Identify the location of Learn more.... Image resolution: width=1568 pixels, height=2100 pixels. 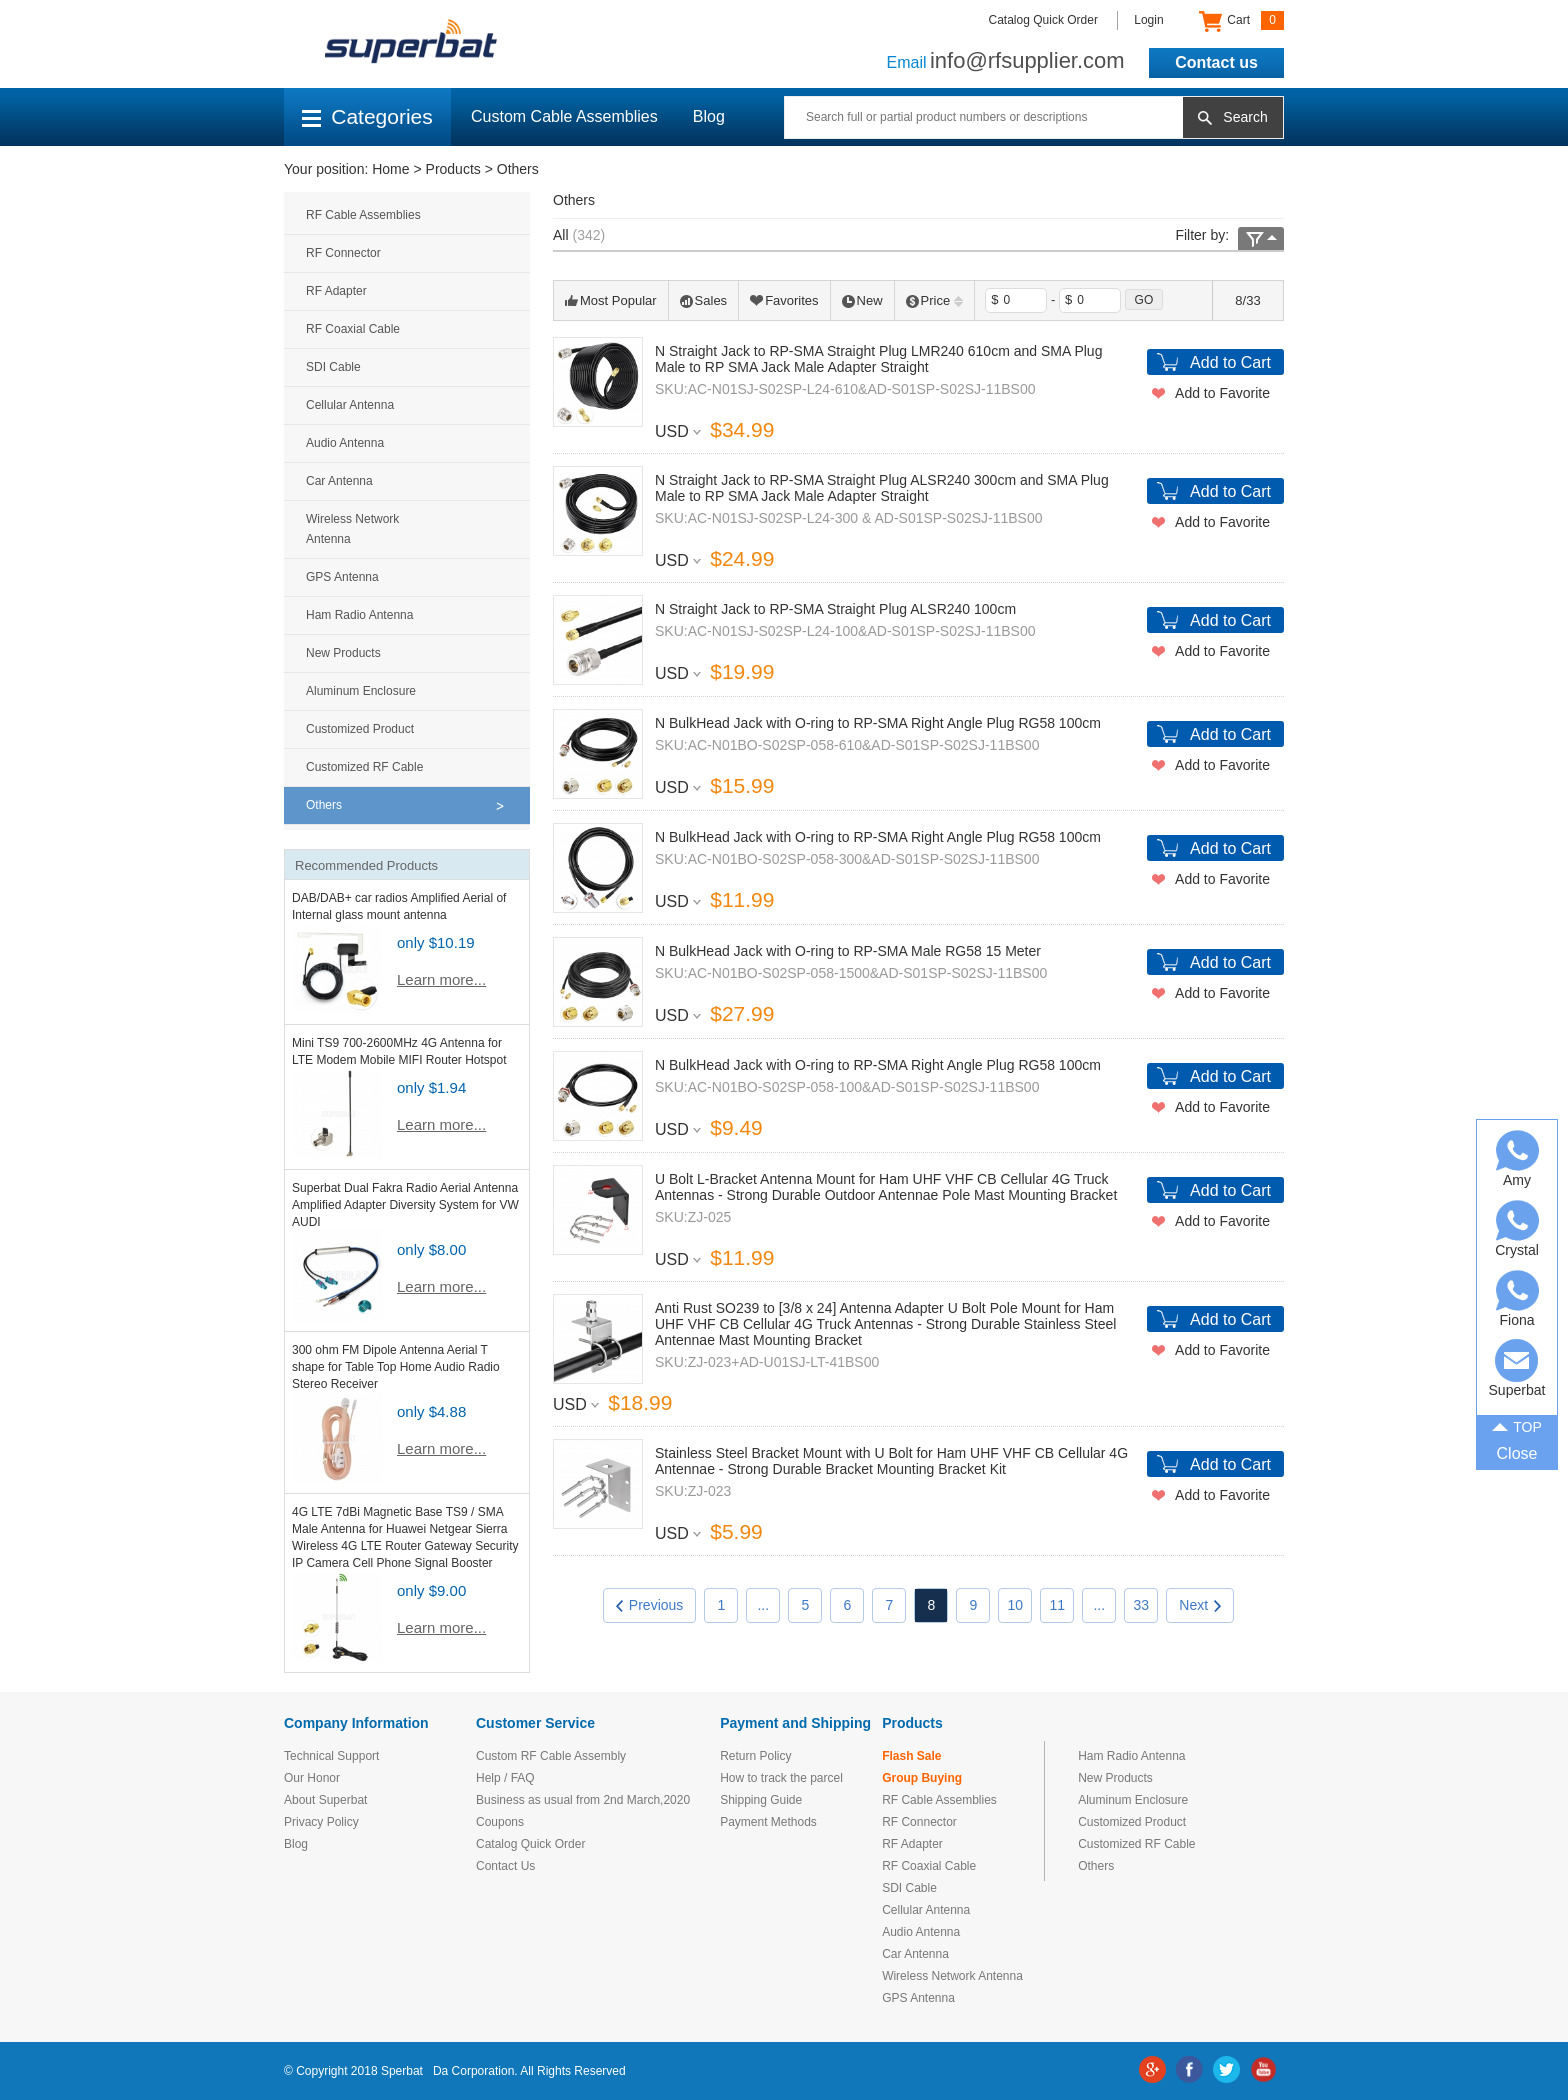
(441, 979).